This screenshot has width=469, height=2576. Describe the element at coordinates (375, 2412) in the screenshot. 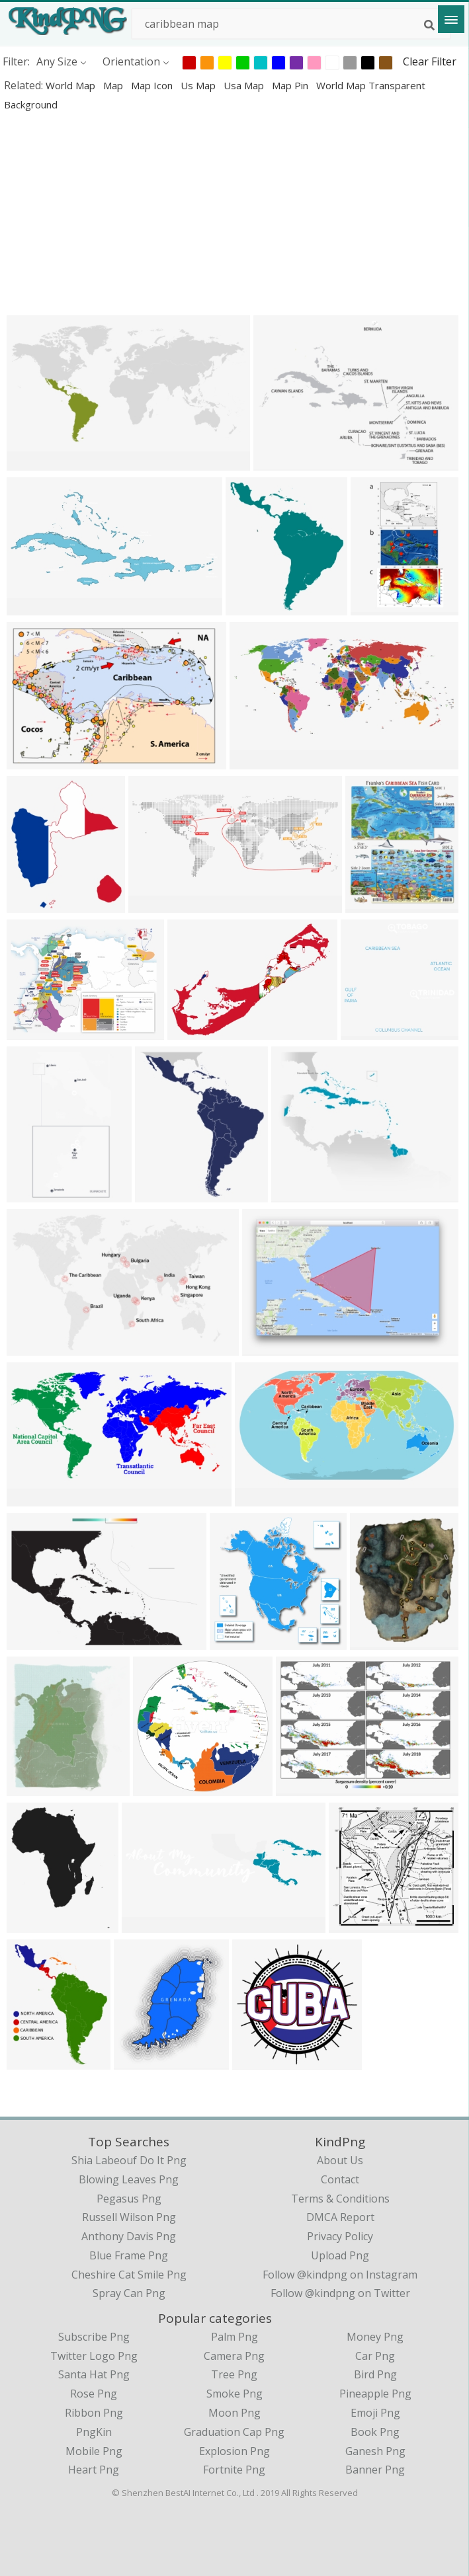

I see `Emoji Png` at that location.